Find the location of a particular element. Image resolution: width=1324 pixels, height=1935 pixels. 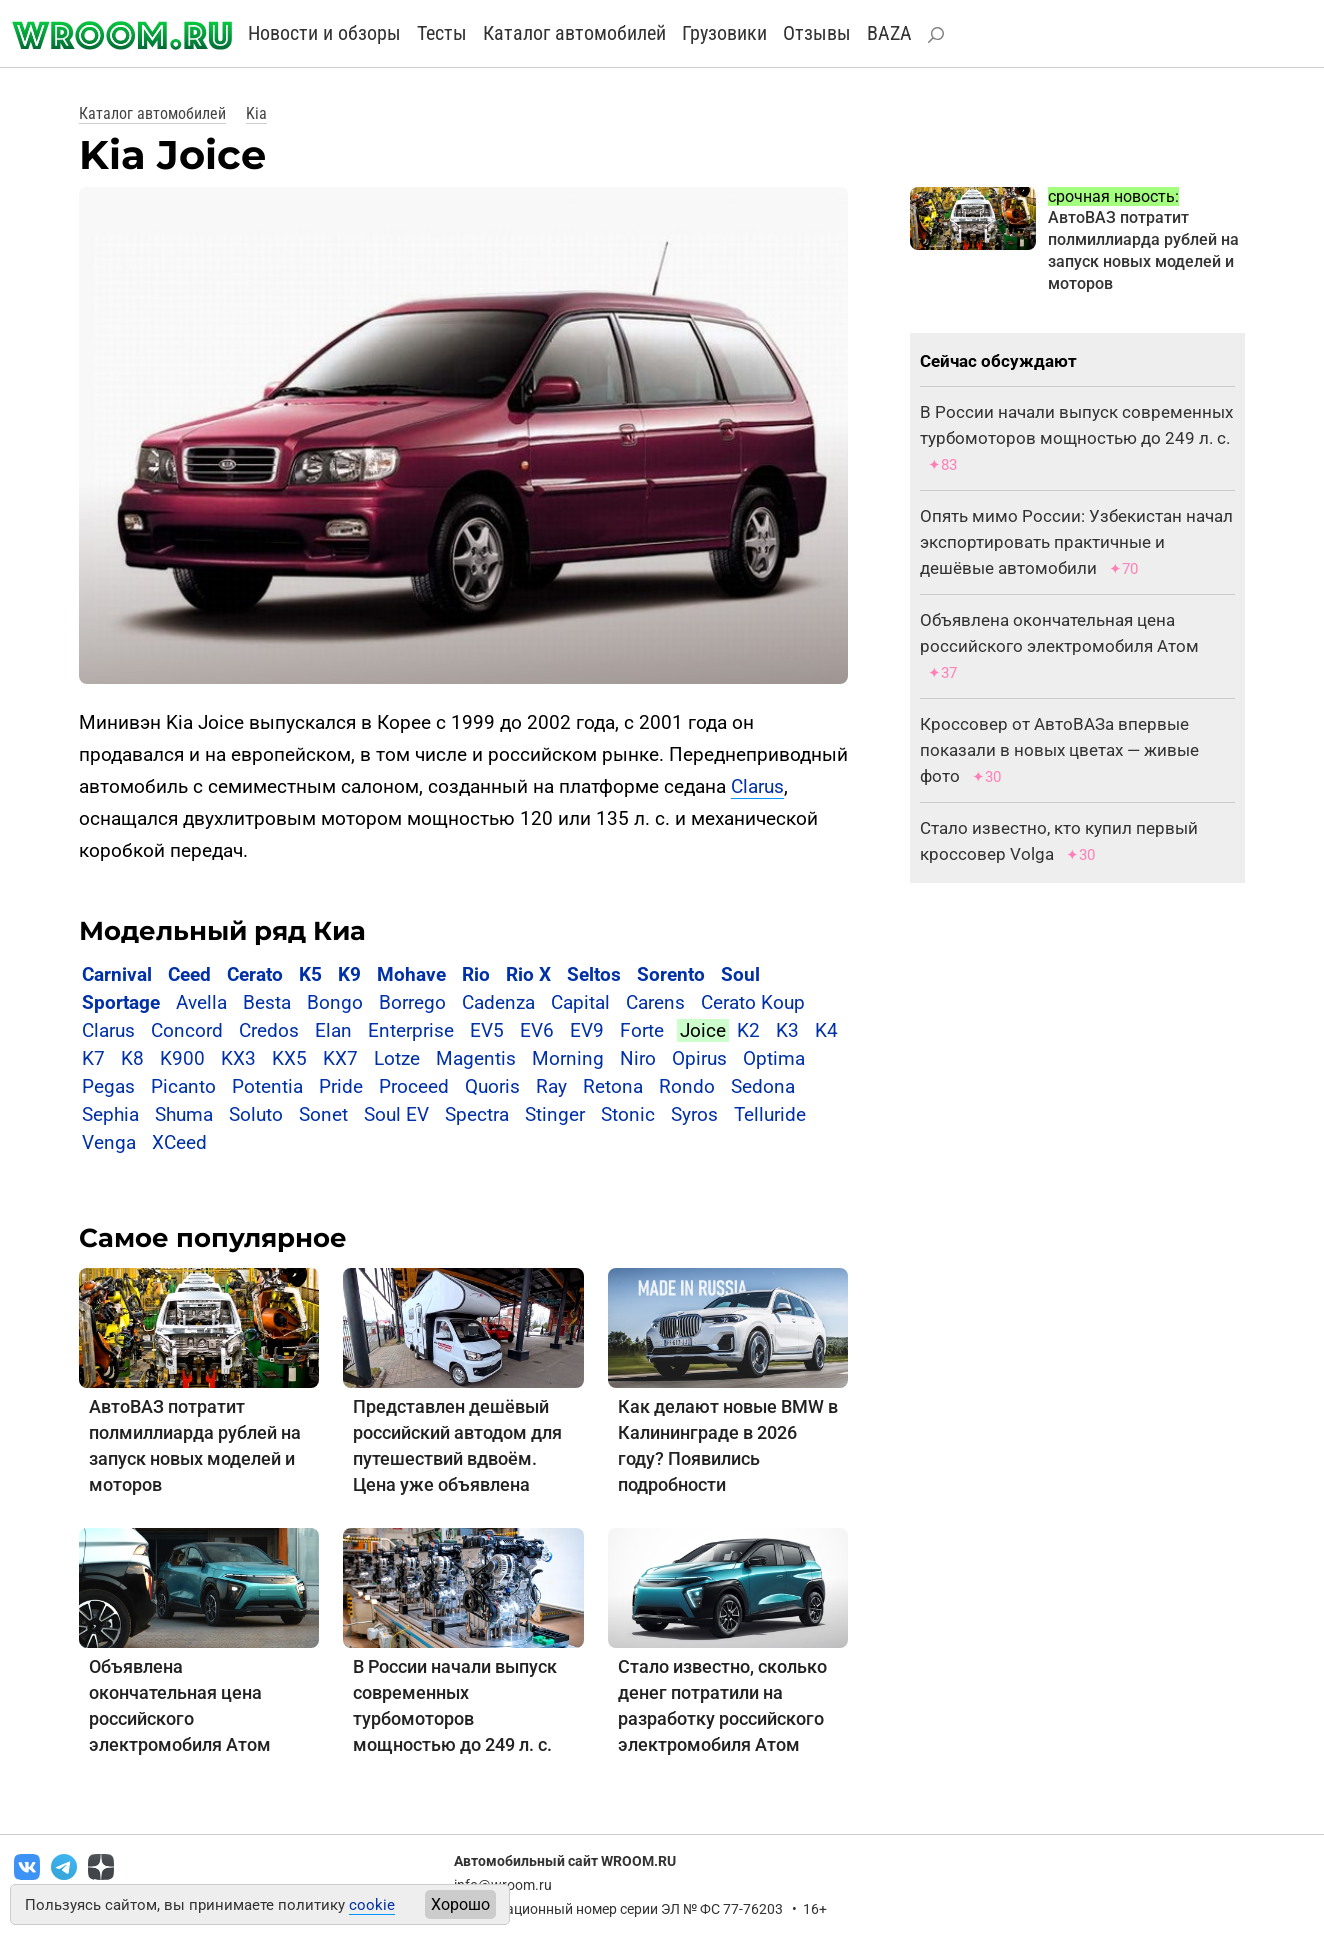

Автомобильный сайт WROOM.RU is located at coordinates (565, 1861).